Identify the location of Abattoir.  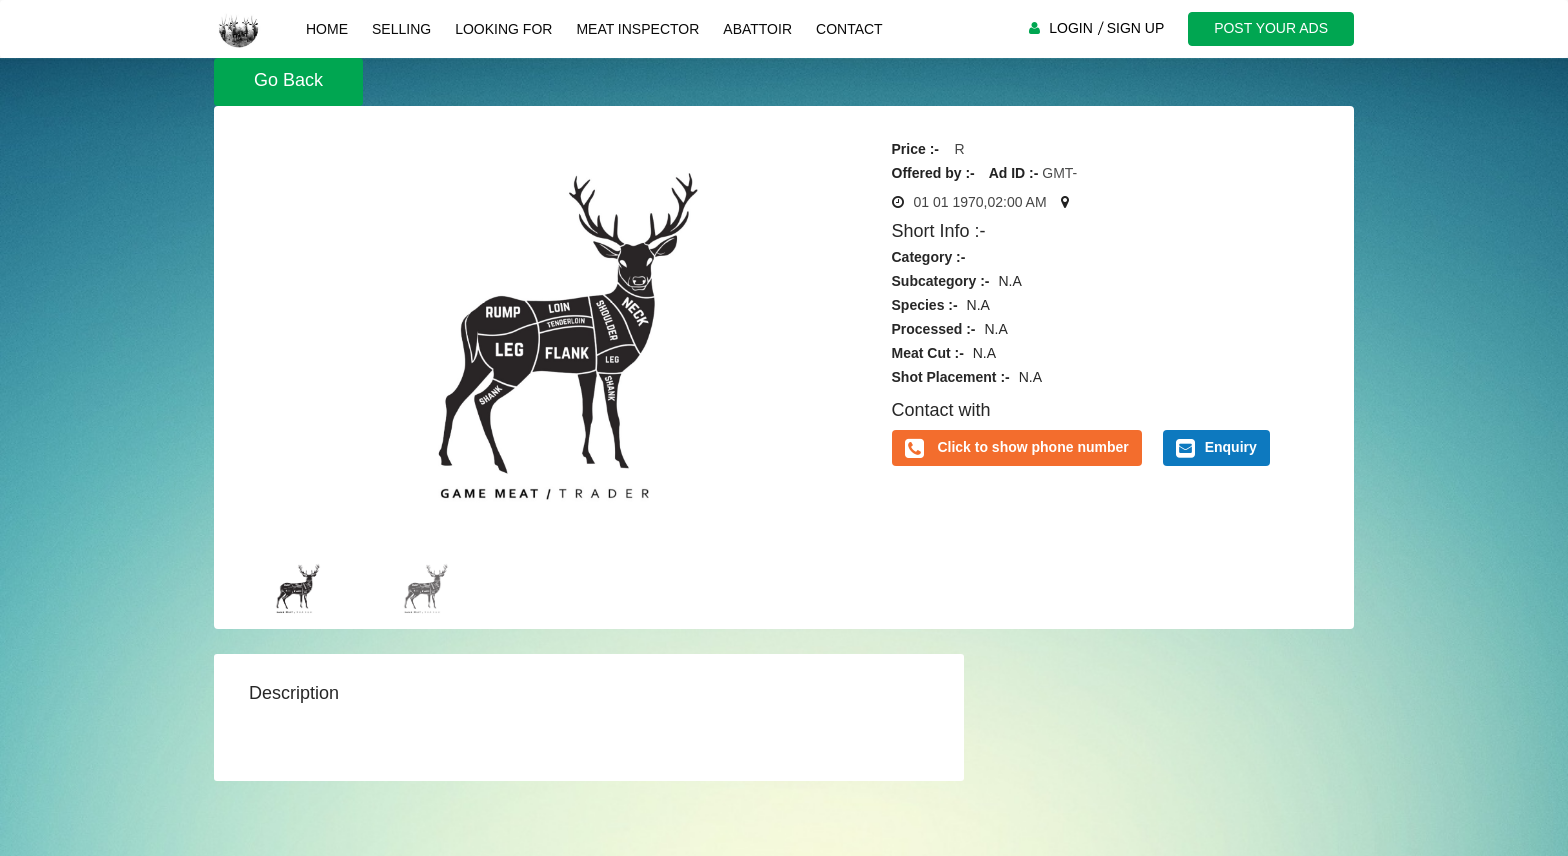
(757, 29).